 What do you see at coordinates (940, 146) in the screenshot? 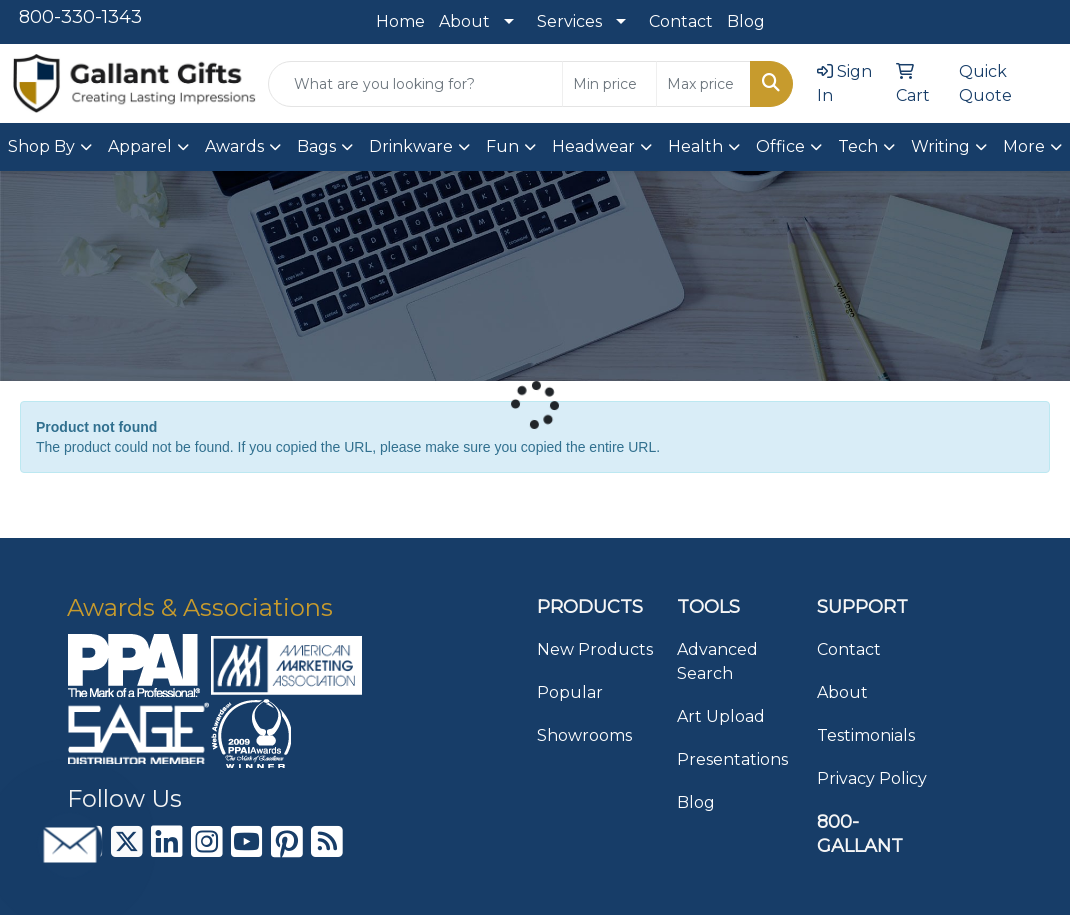
I see `Writing [button]` at bounding box center [940, 146].